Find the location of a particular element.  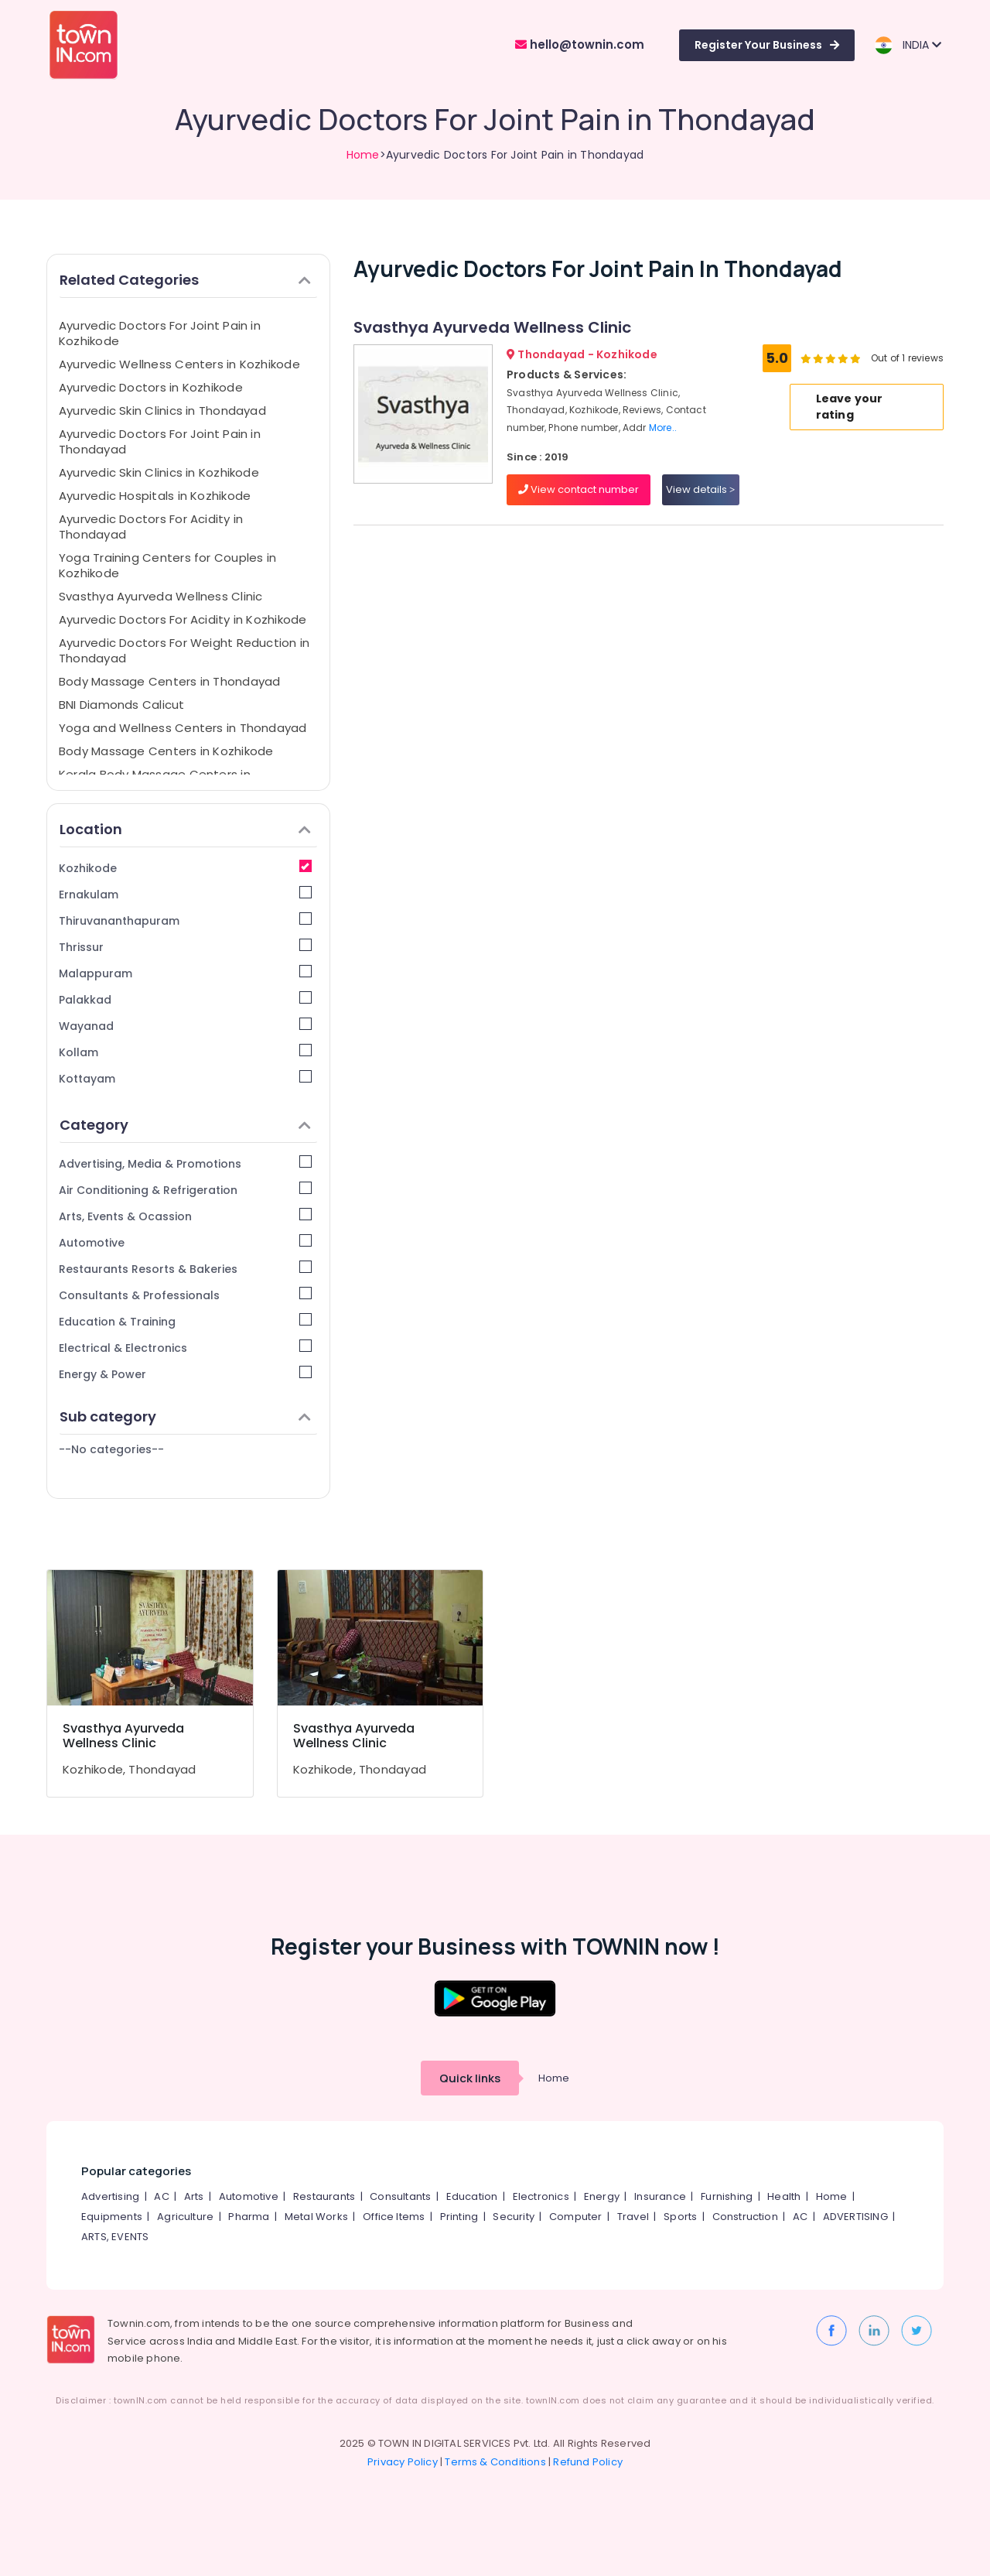

Insurance is located at coordinates (660, 2196).